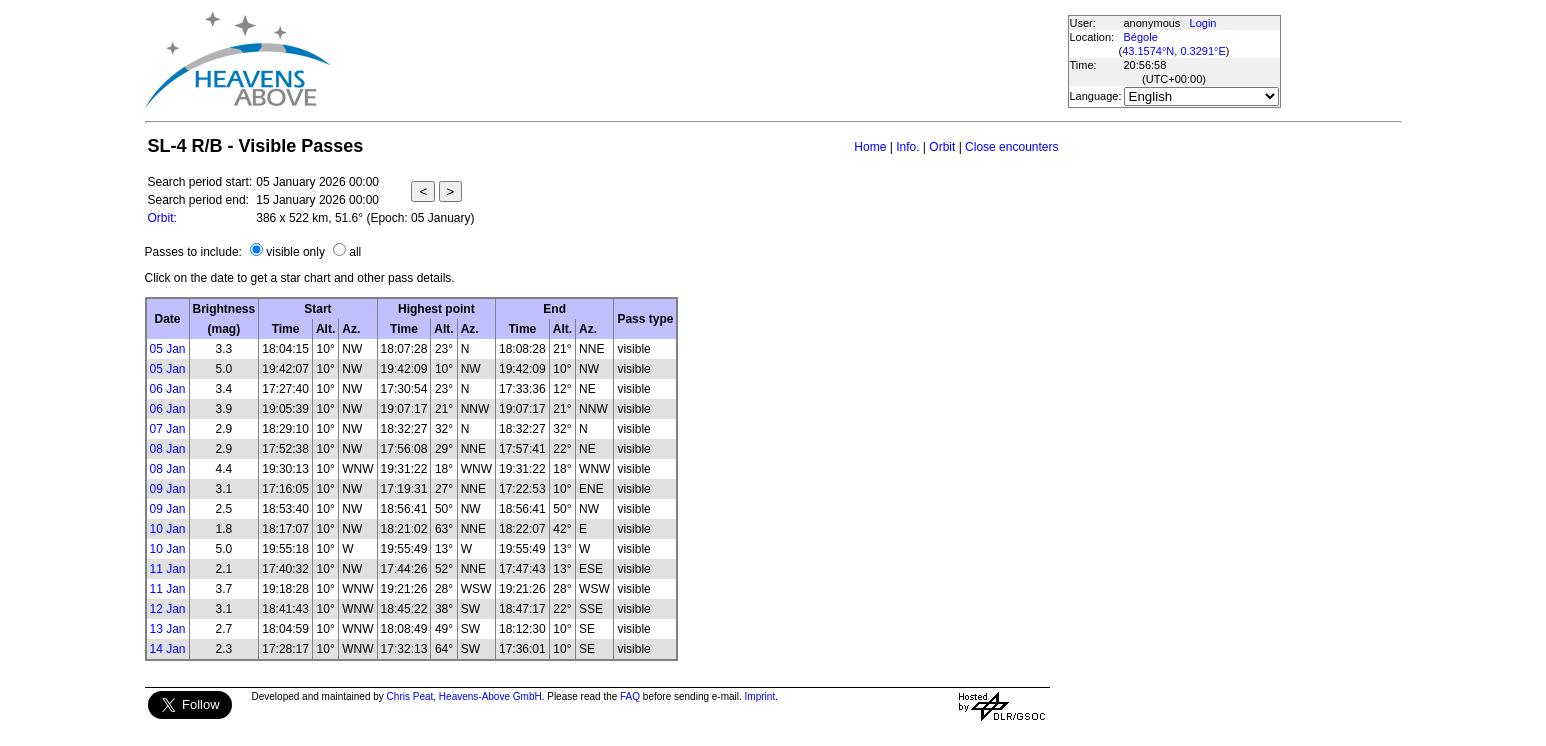 This screenshot has height=746, width=1546. I want to click on visible only, so click(295, 252).